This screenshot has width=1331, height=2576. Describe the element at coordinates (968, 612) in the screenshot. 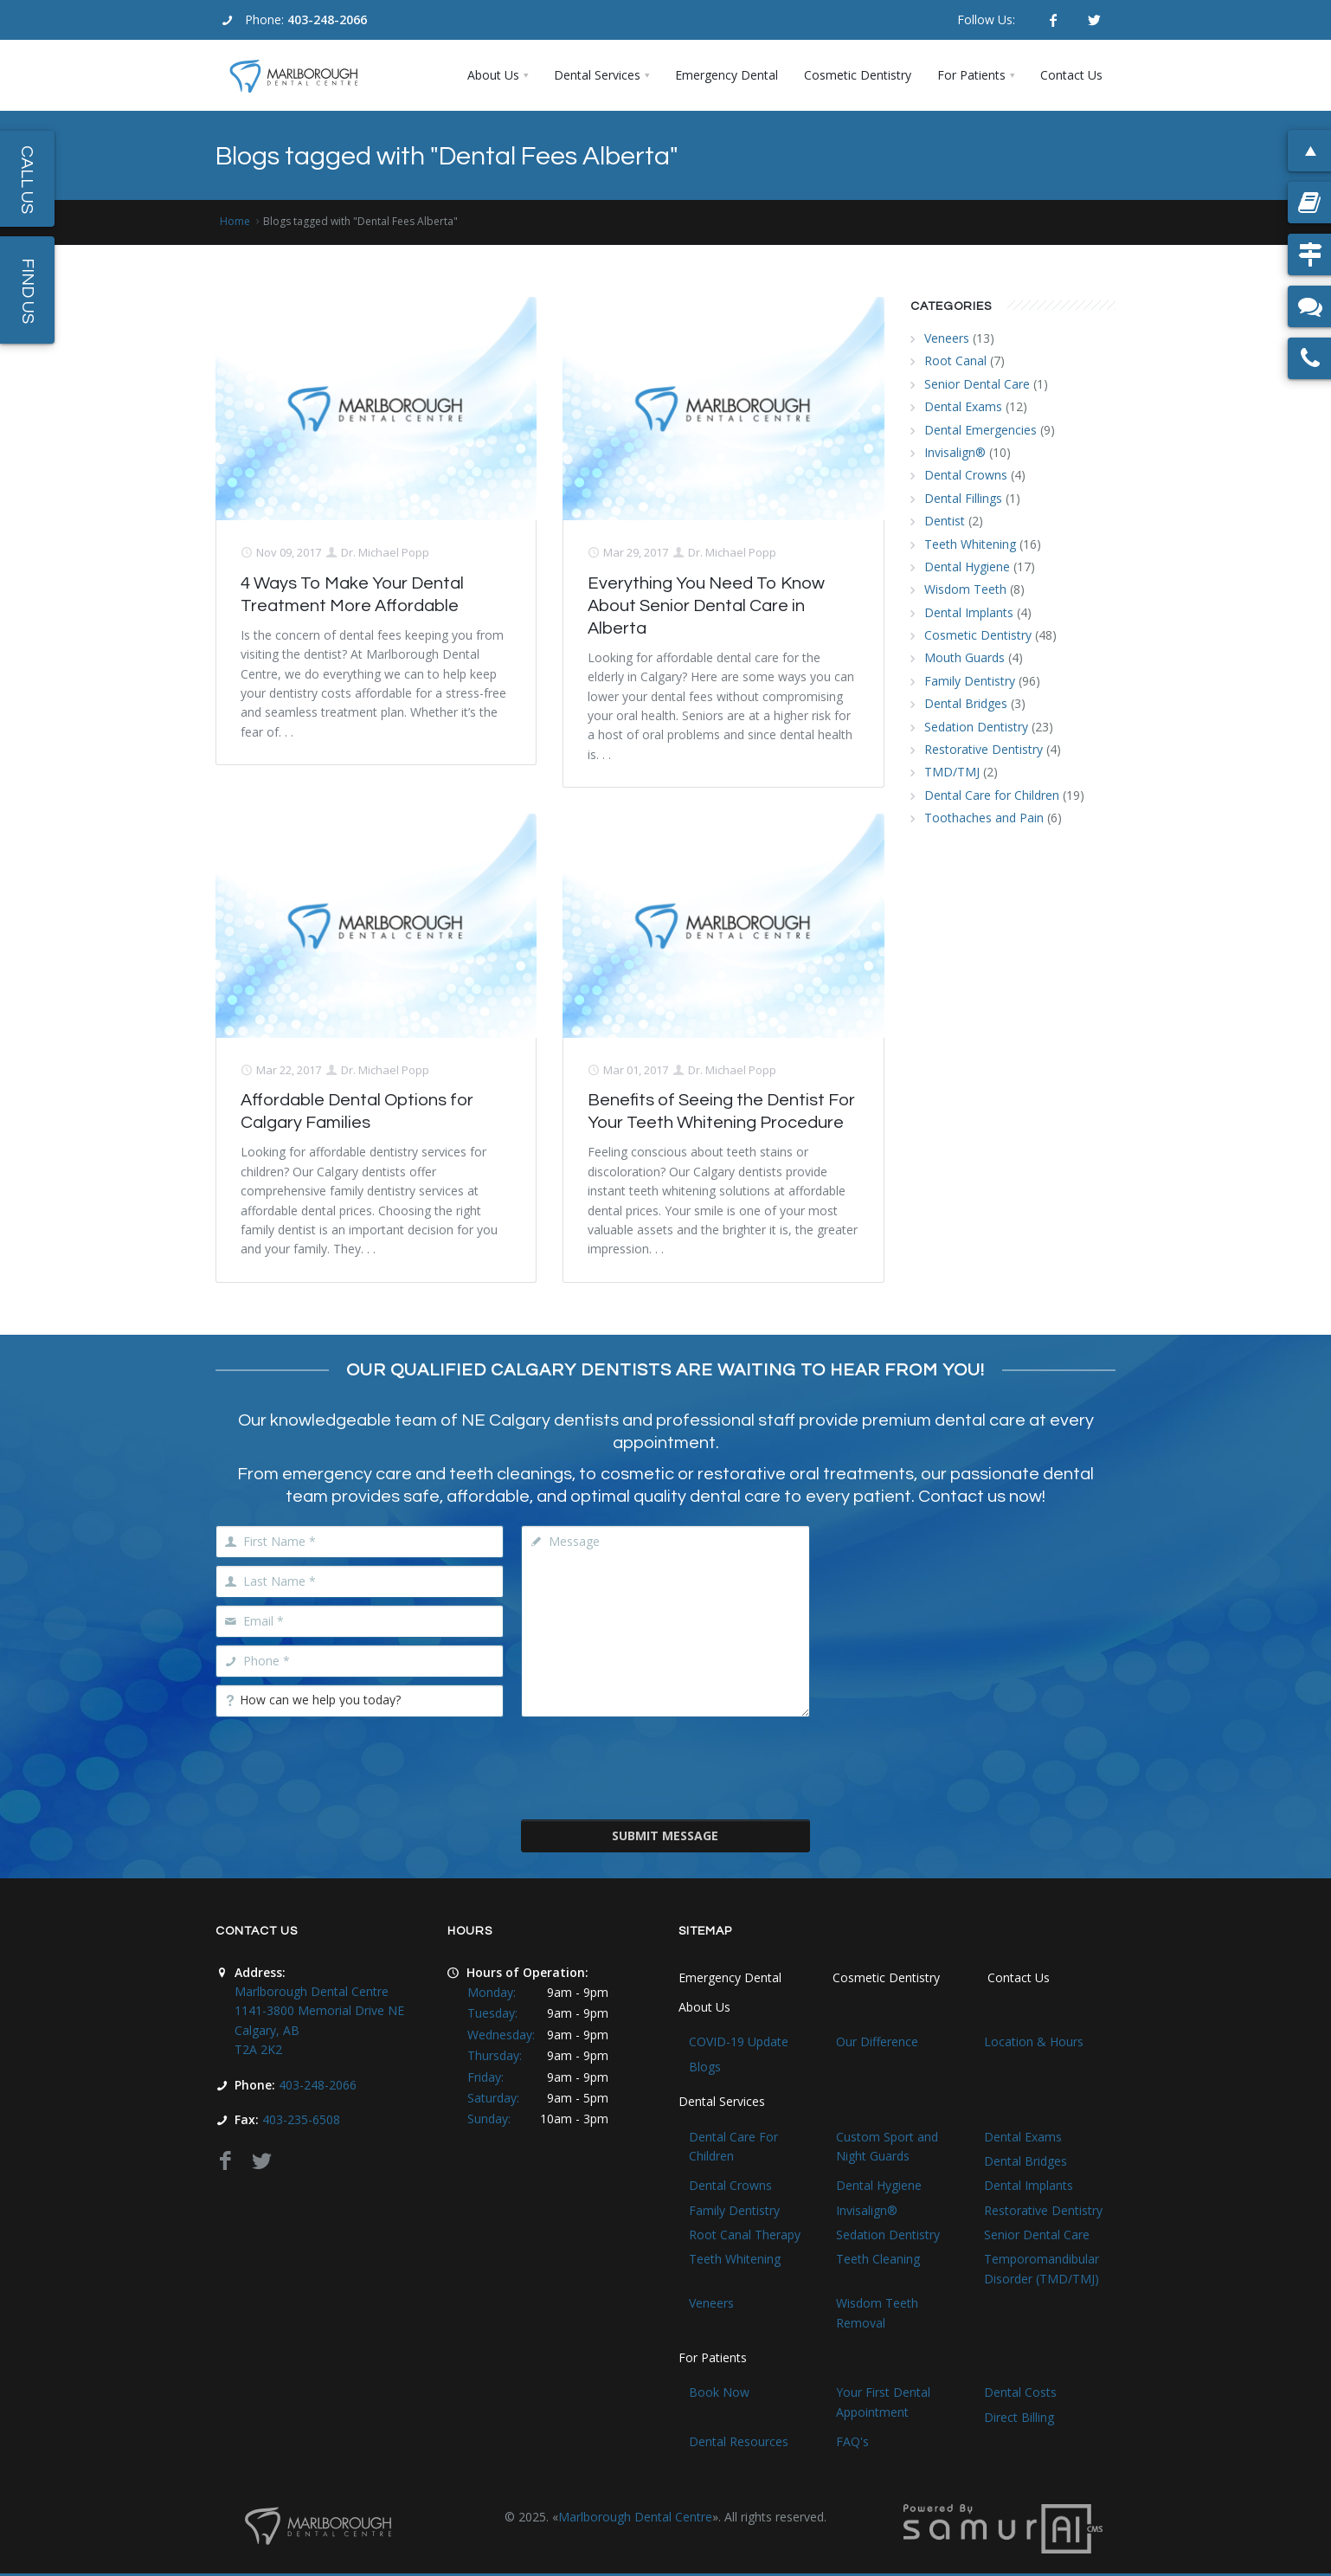

I see `Dental Implants` at that location.